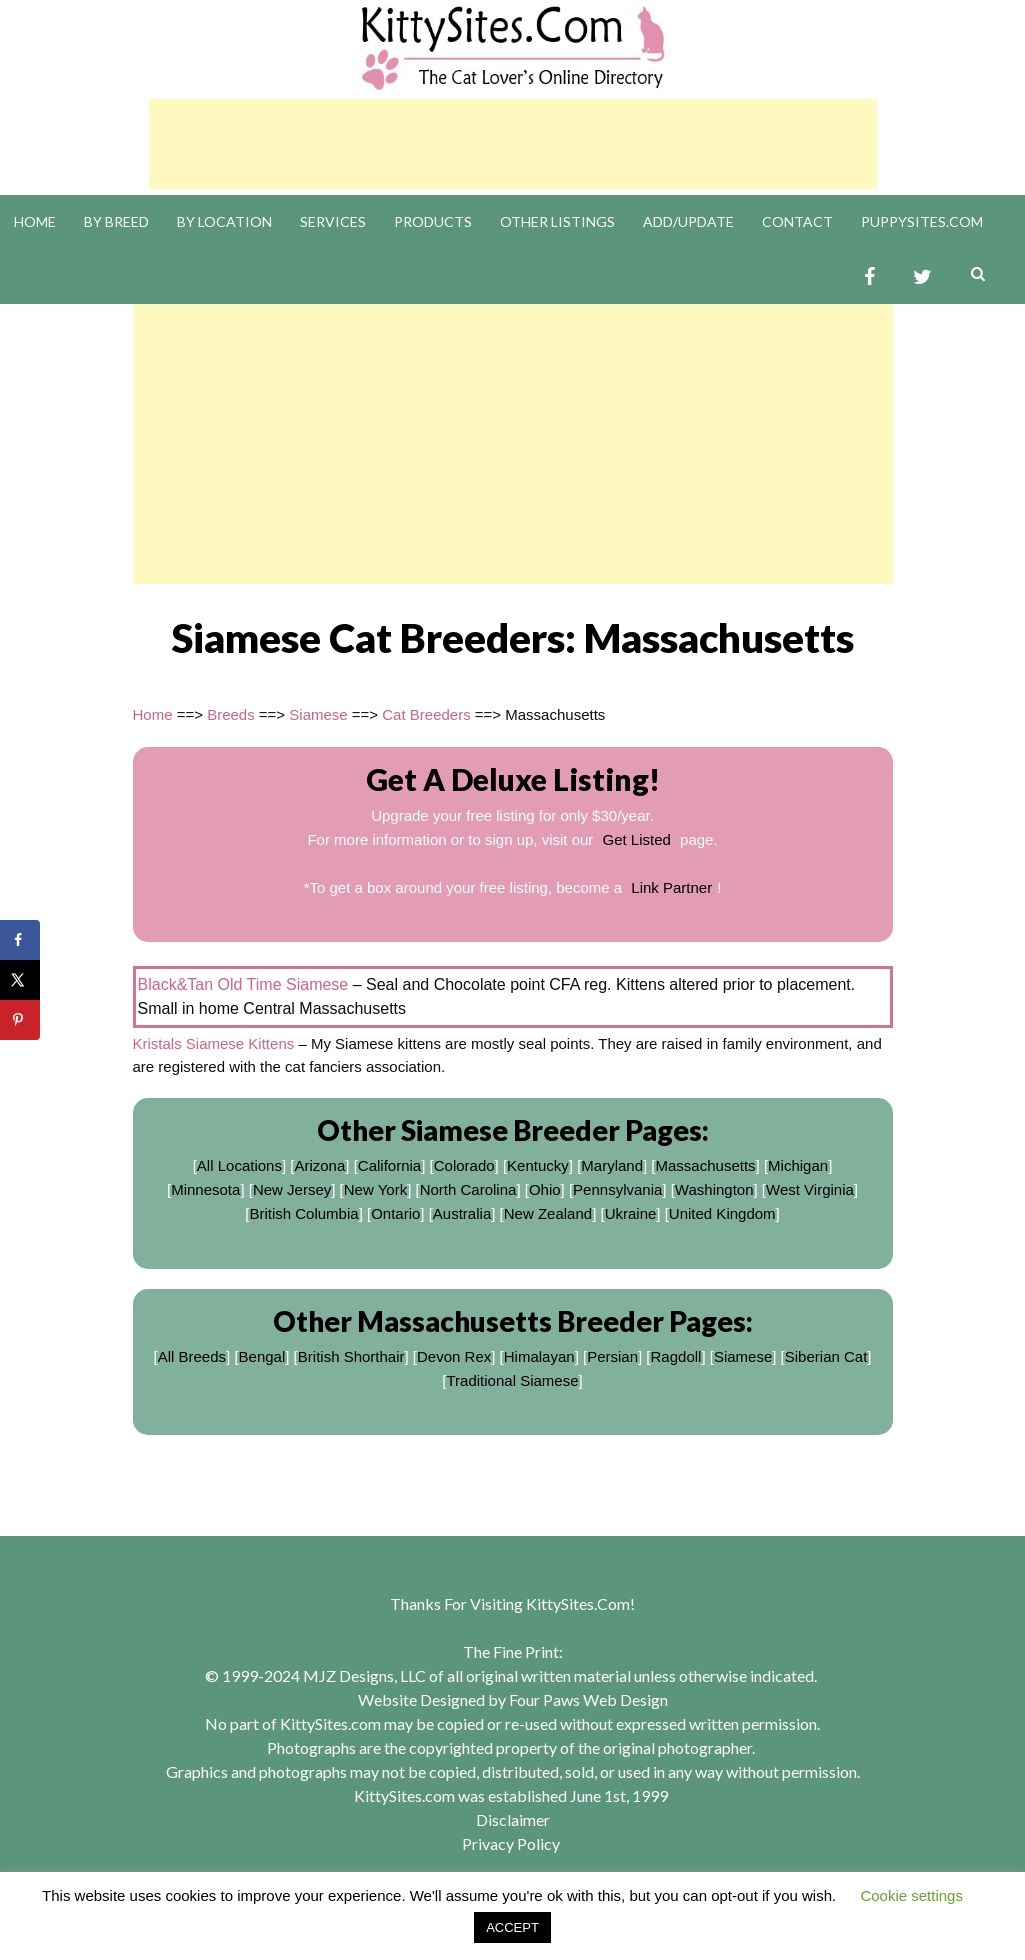  I want to click on British Columbia, so click(303, 1213).